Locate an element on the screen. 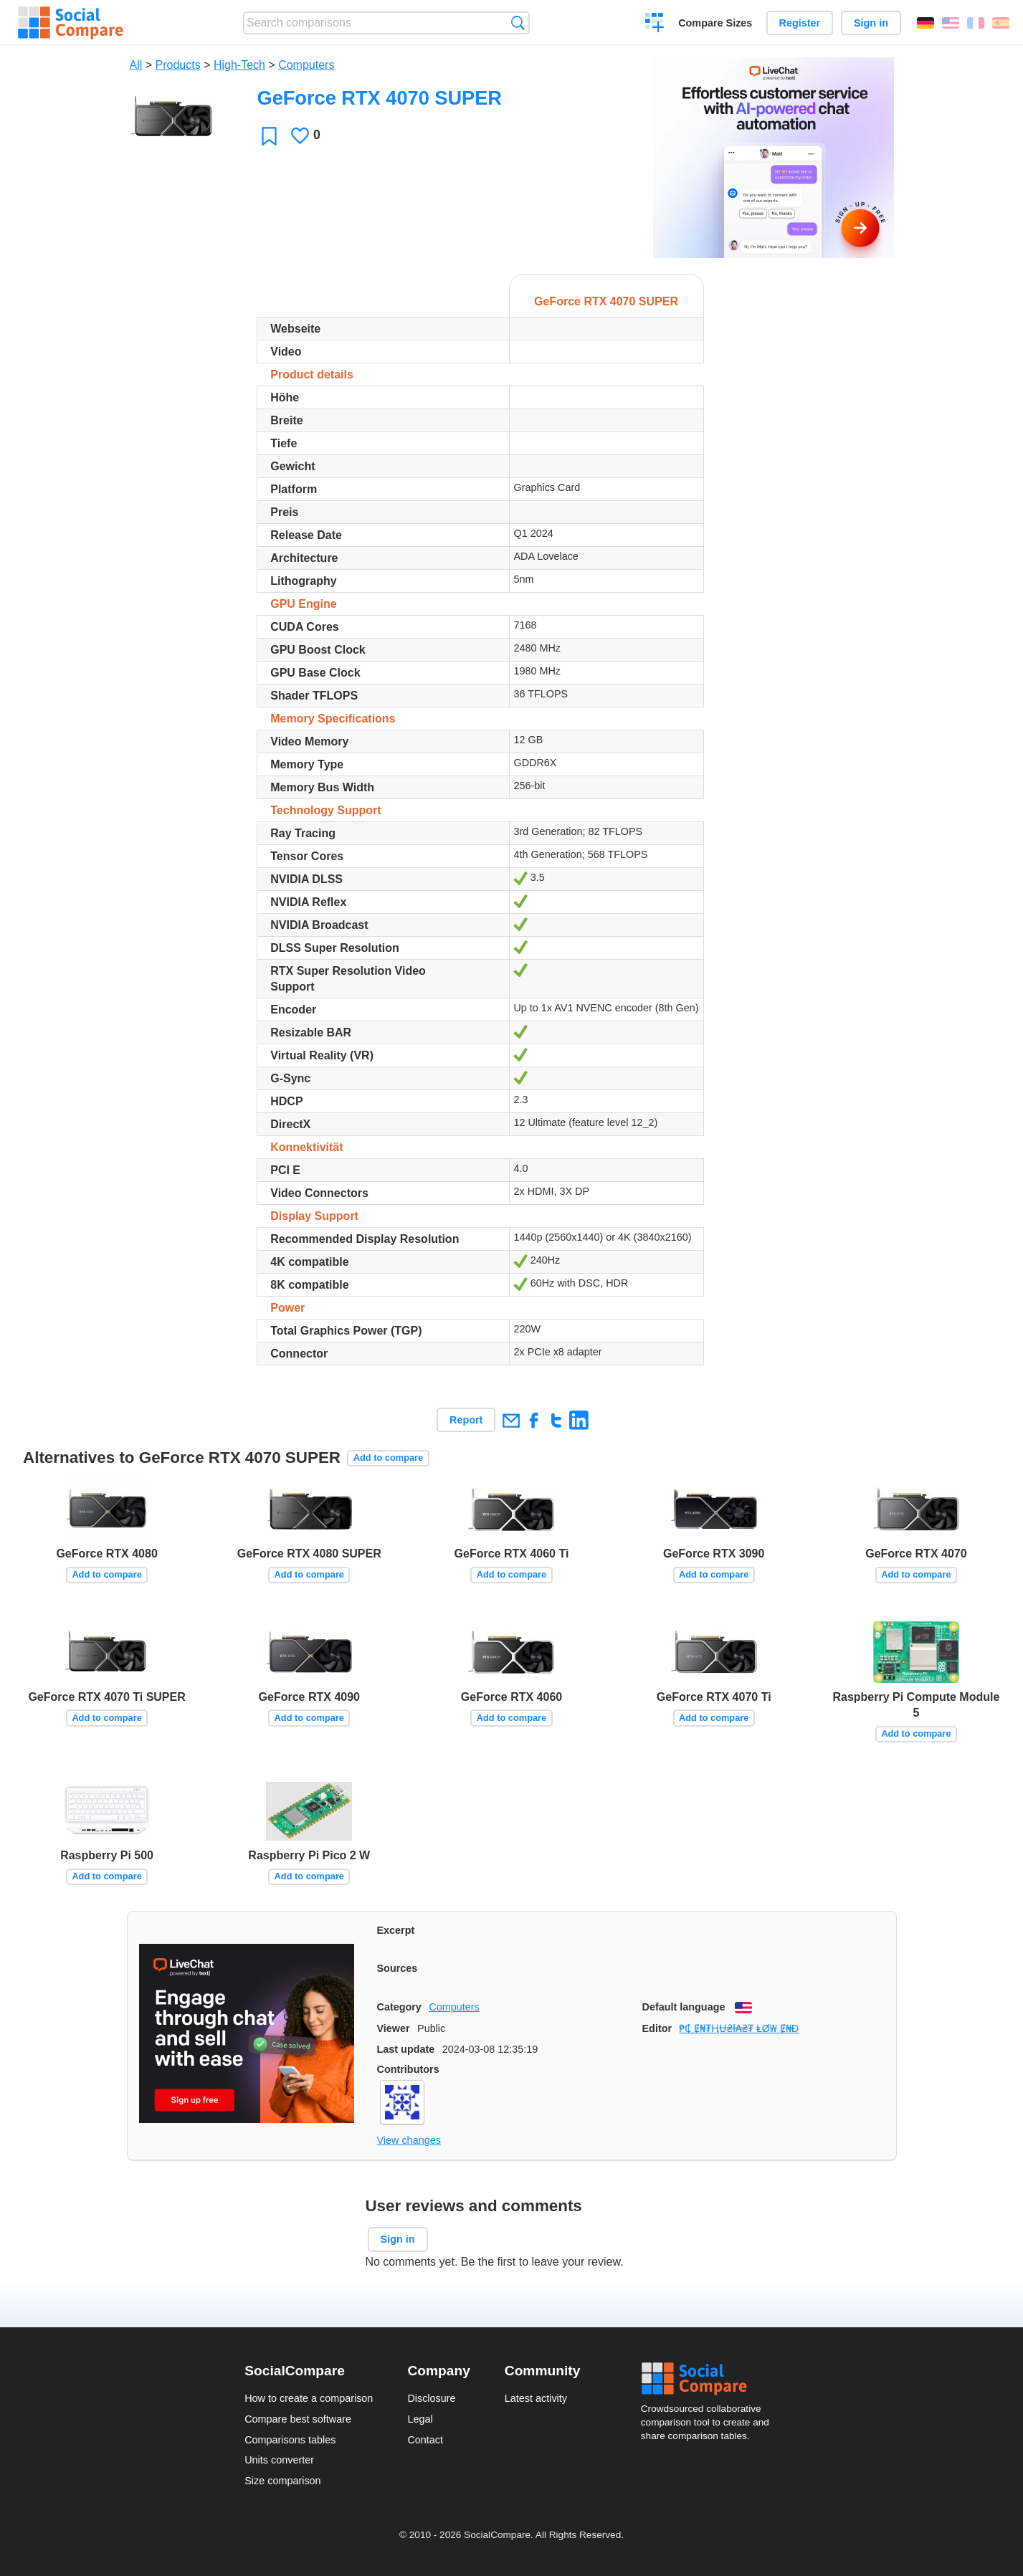  Size comparison is located at coordinates (282, 2480).